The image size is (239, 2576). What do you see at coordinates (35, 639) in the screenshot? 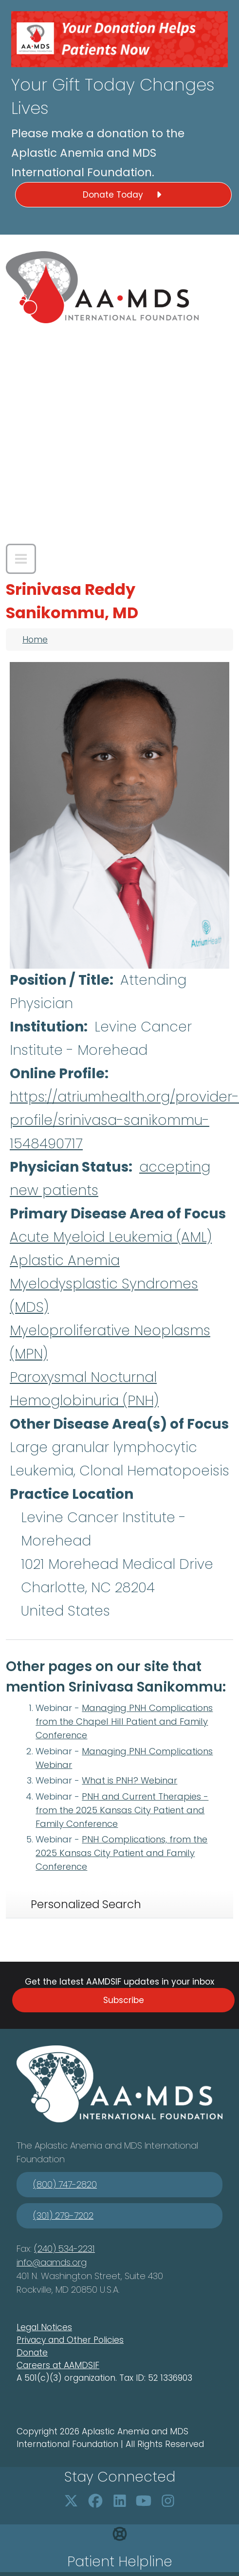
I see `Home` at bounding box center [35, 639].